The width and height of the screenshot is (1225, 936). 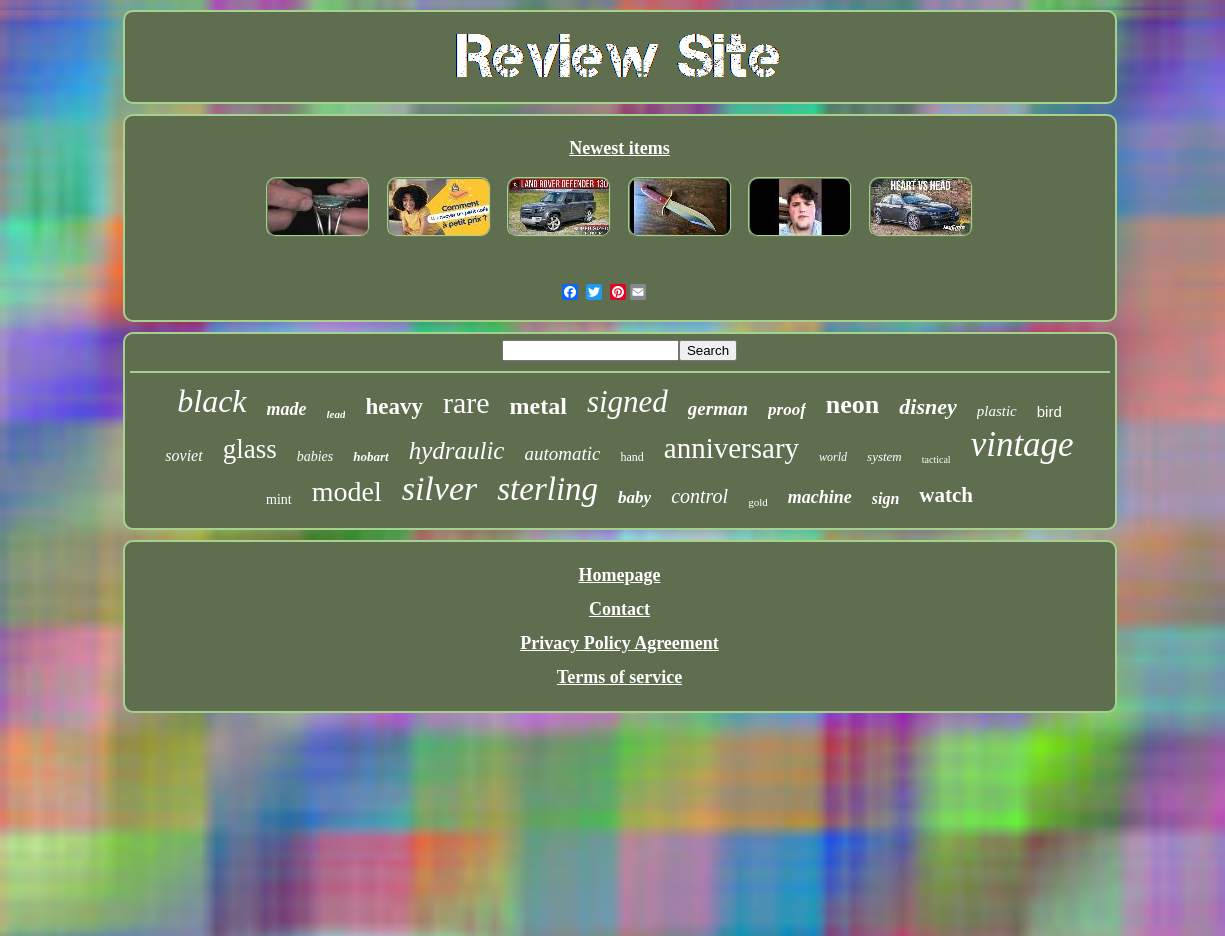 What do you see at coordinates (699, 496) in the screenshot?
I see `control` at bounding box center [699, 496].